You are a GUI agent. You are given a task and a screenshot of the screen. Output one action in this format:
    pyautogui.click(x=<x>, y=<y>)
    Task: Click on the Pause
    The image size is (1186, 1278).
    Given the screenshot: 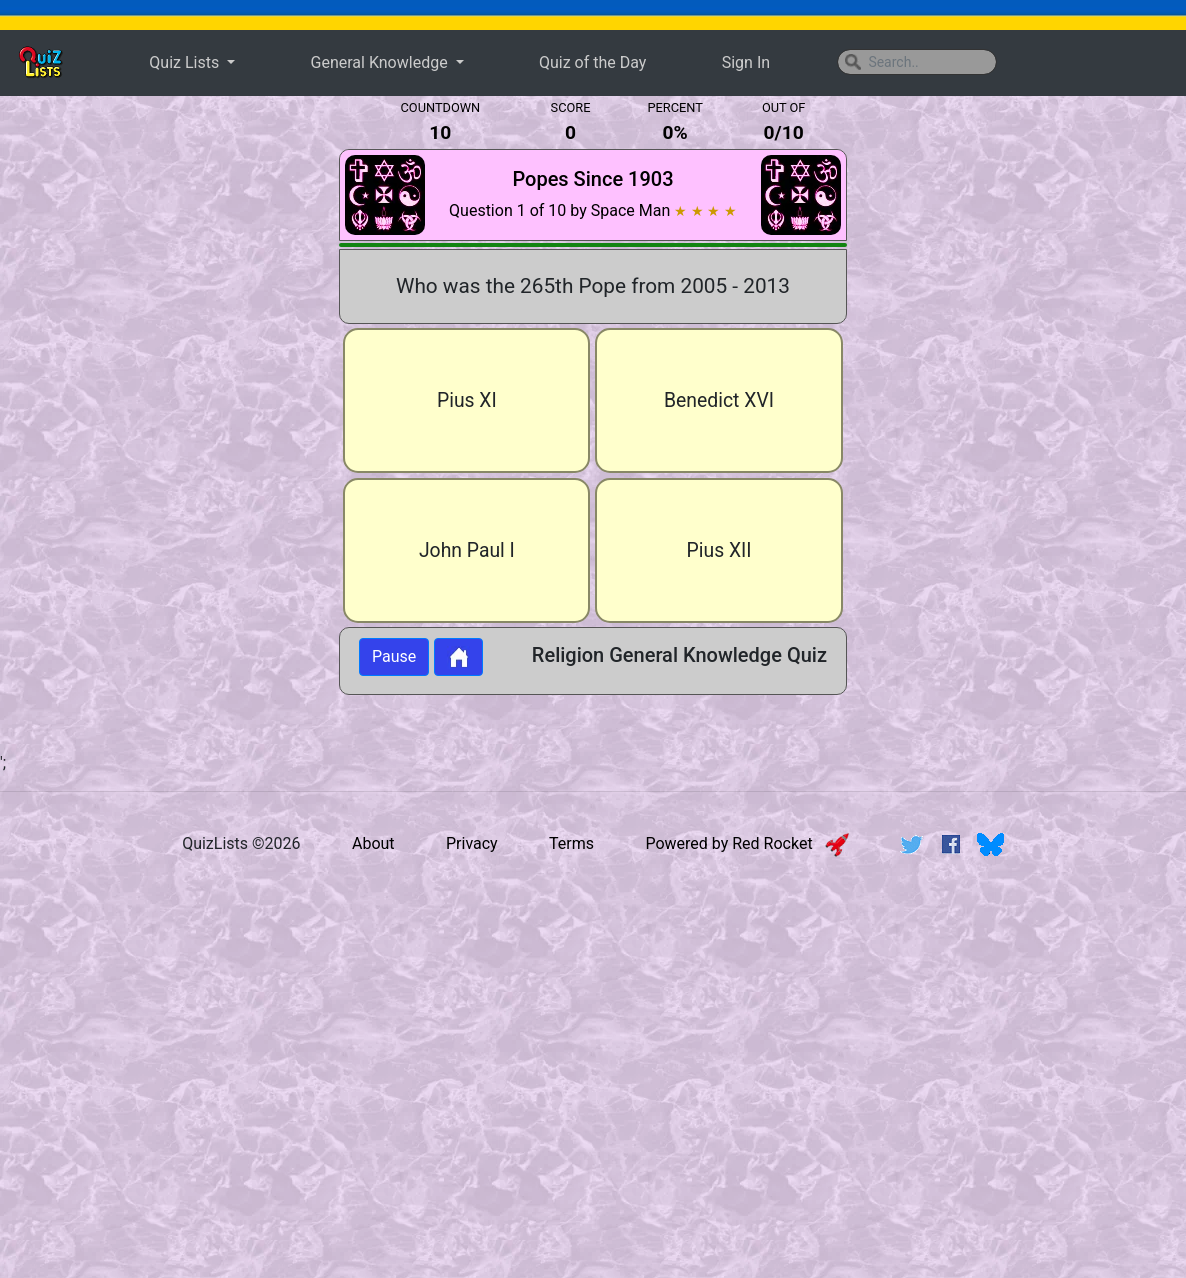 What is the action you would take?
    pyautogui.click(x=394, y=656)
    